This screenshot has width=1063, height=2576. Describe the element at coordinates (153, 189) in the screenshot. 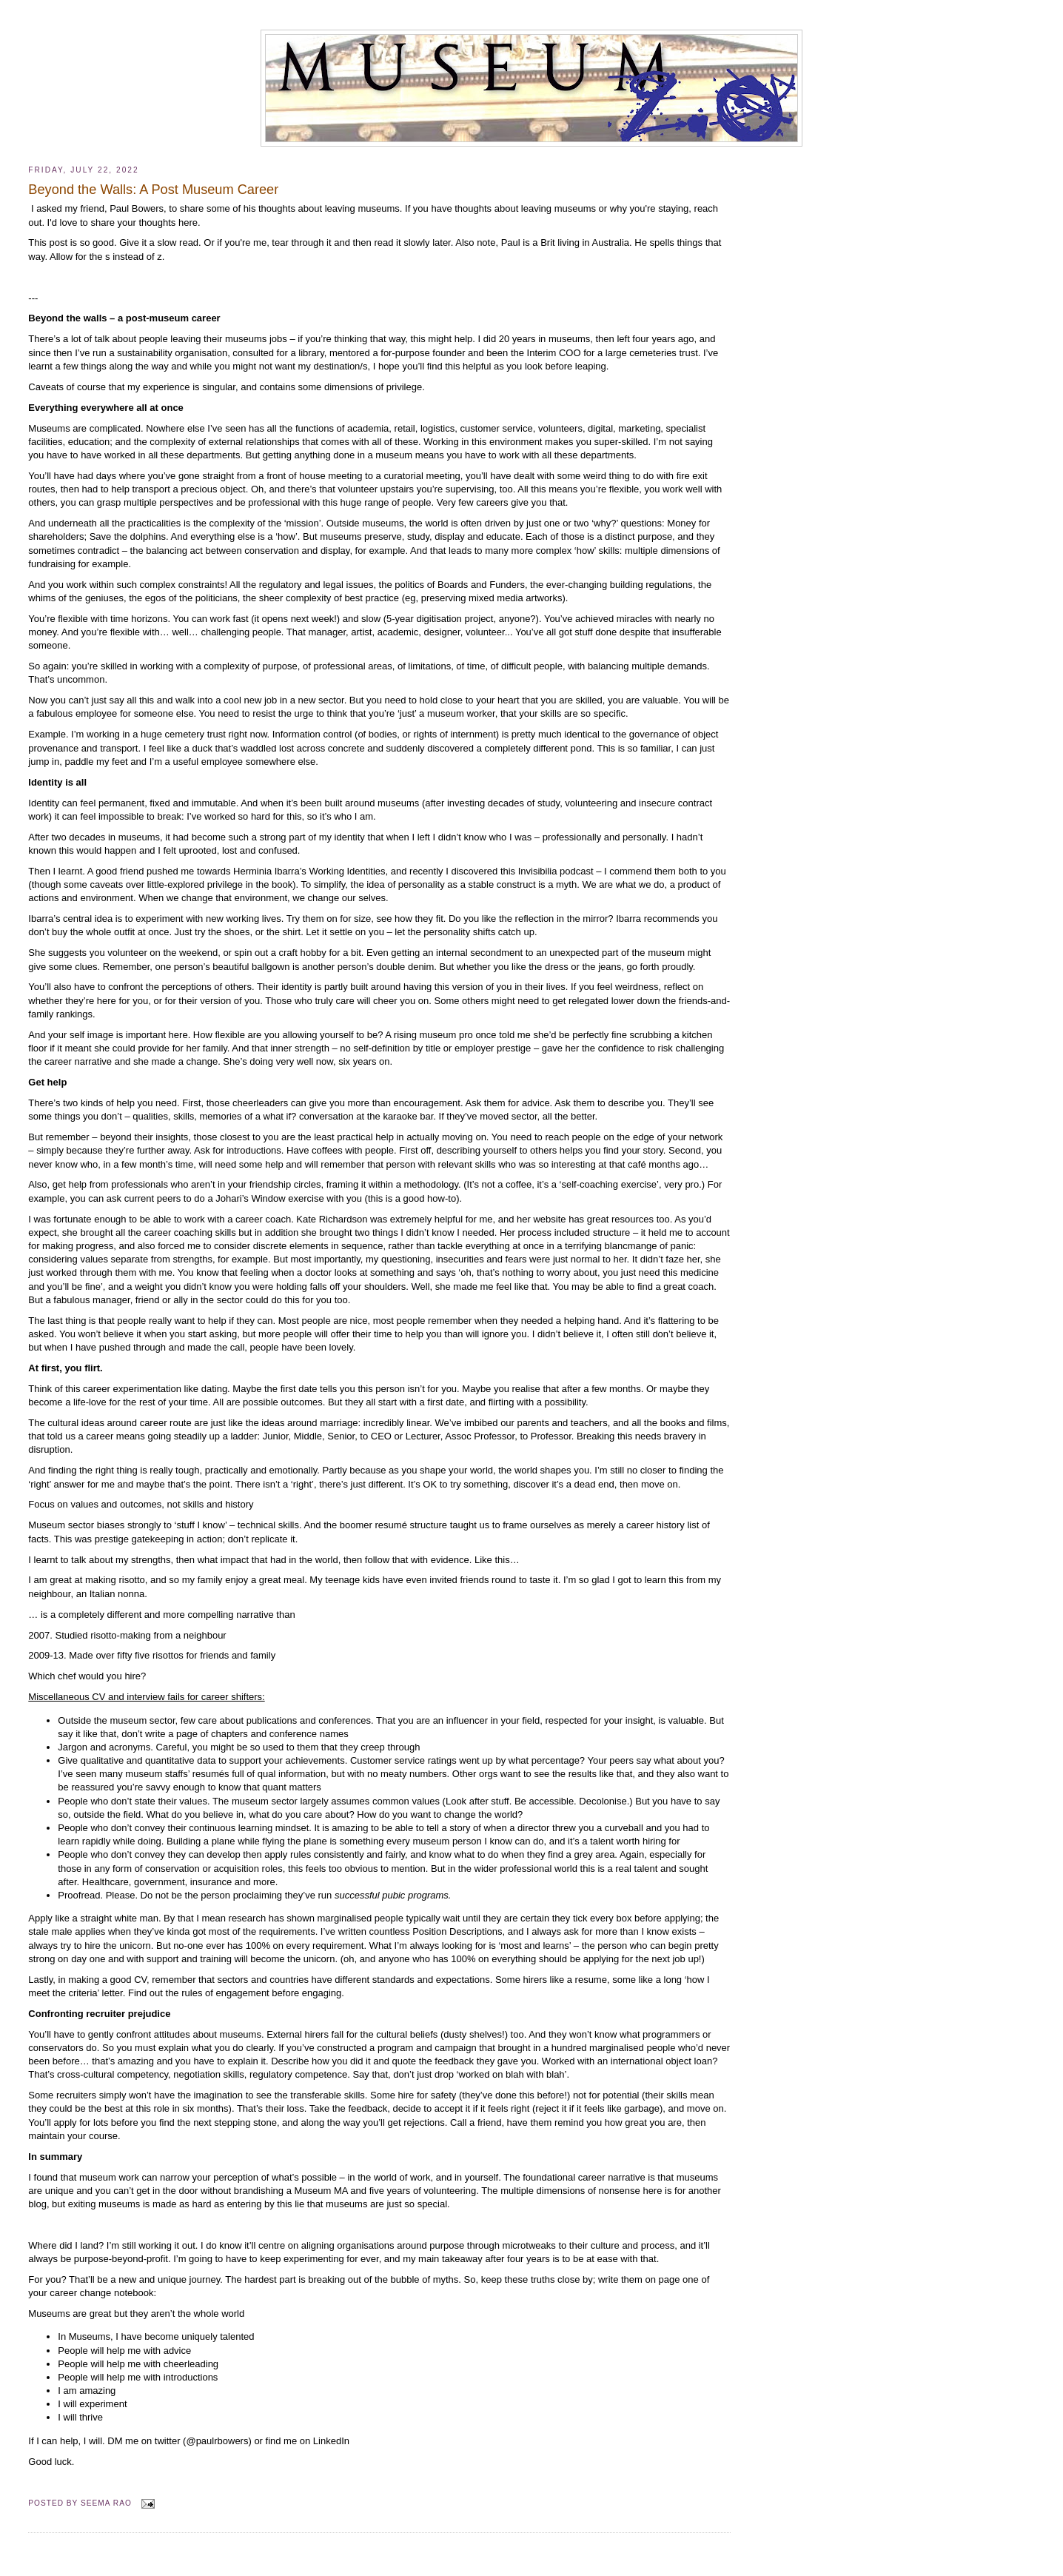

I see `Beyond the Walls: A Post Museum Career` at that location.